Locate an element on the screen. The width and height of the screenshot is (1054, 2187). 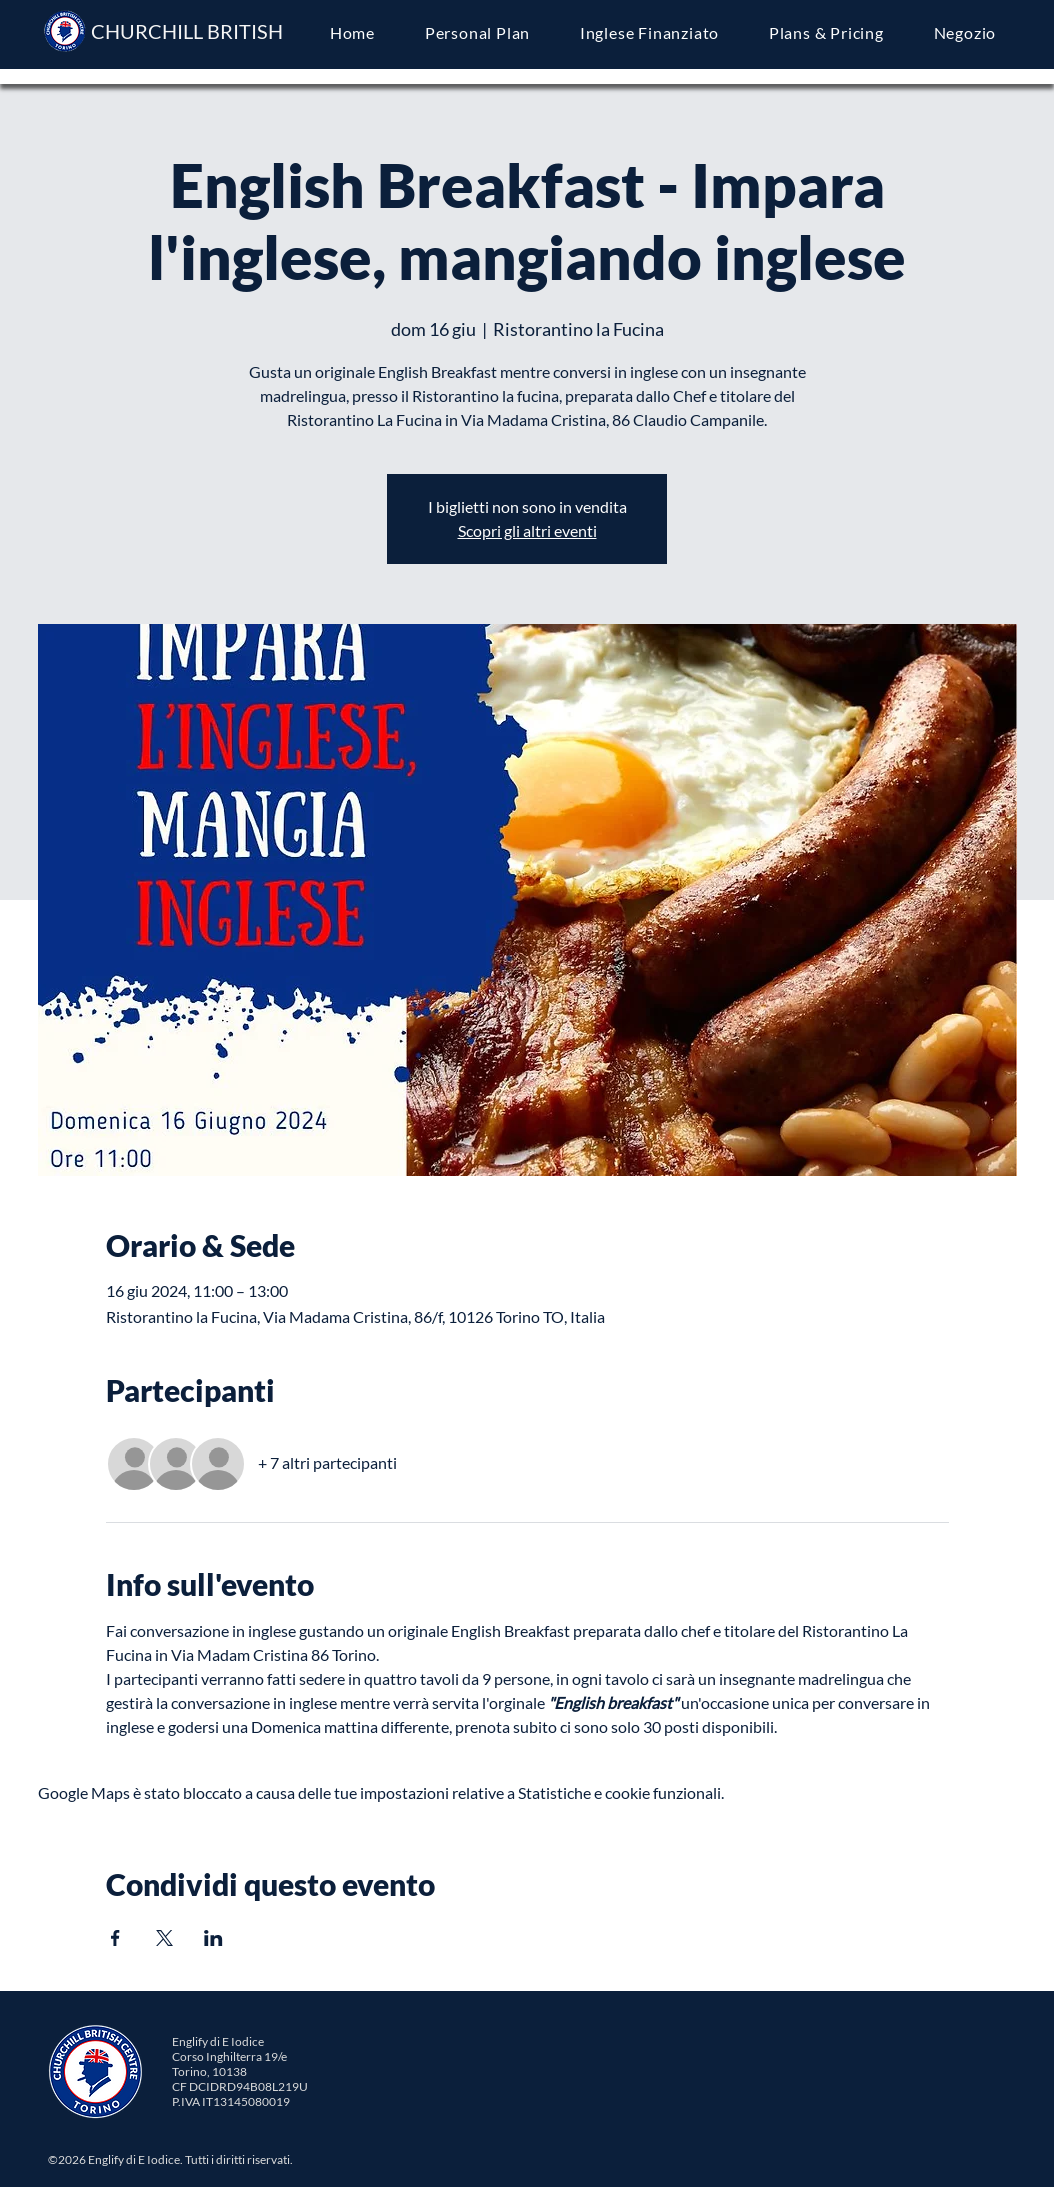
[Condividi l'evento su Facebook] is located at coordinates (115, 1938).